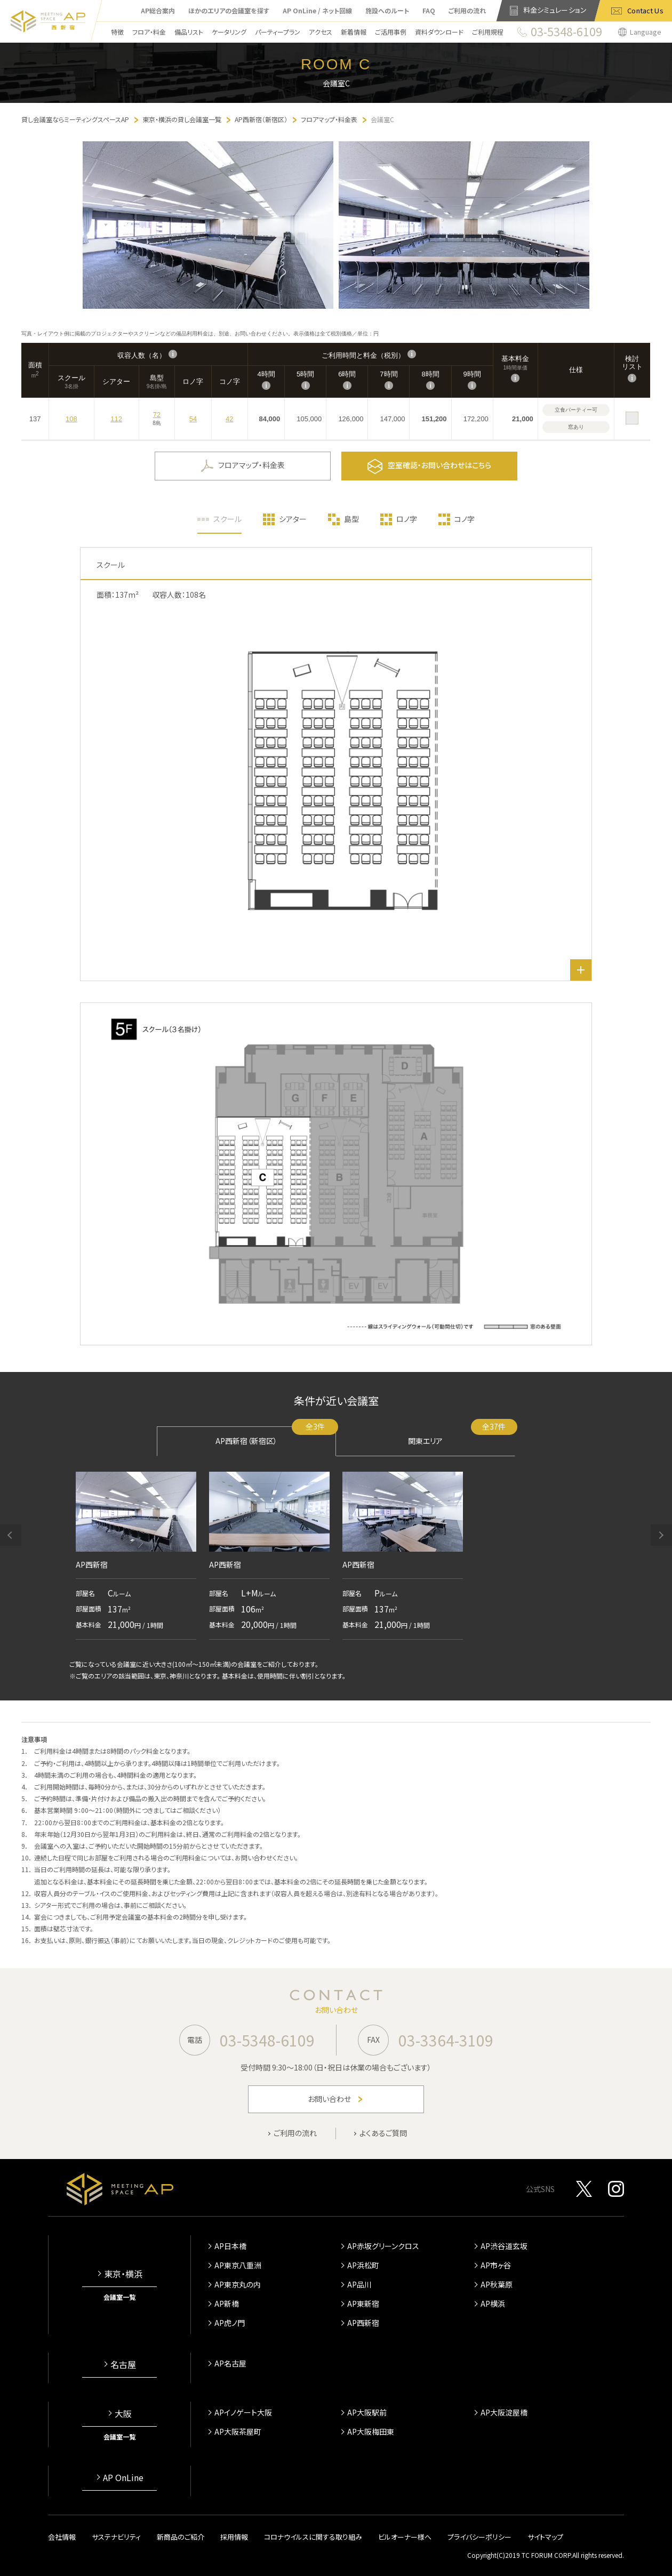  Describe the element at coordinates (71, 419) in the screenshot. I see `108` at that location.